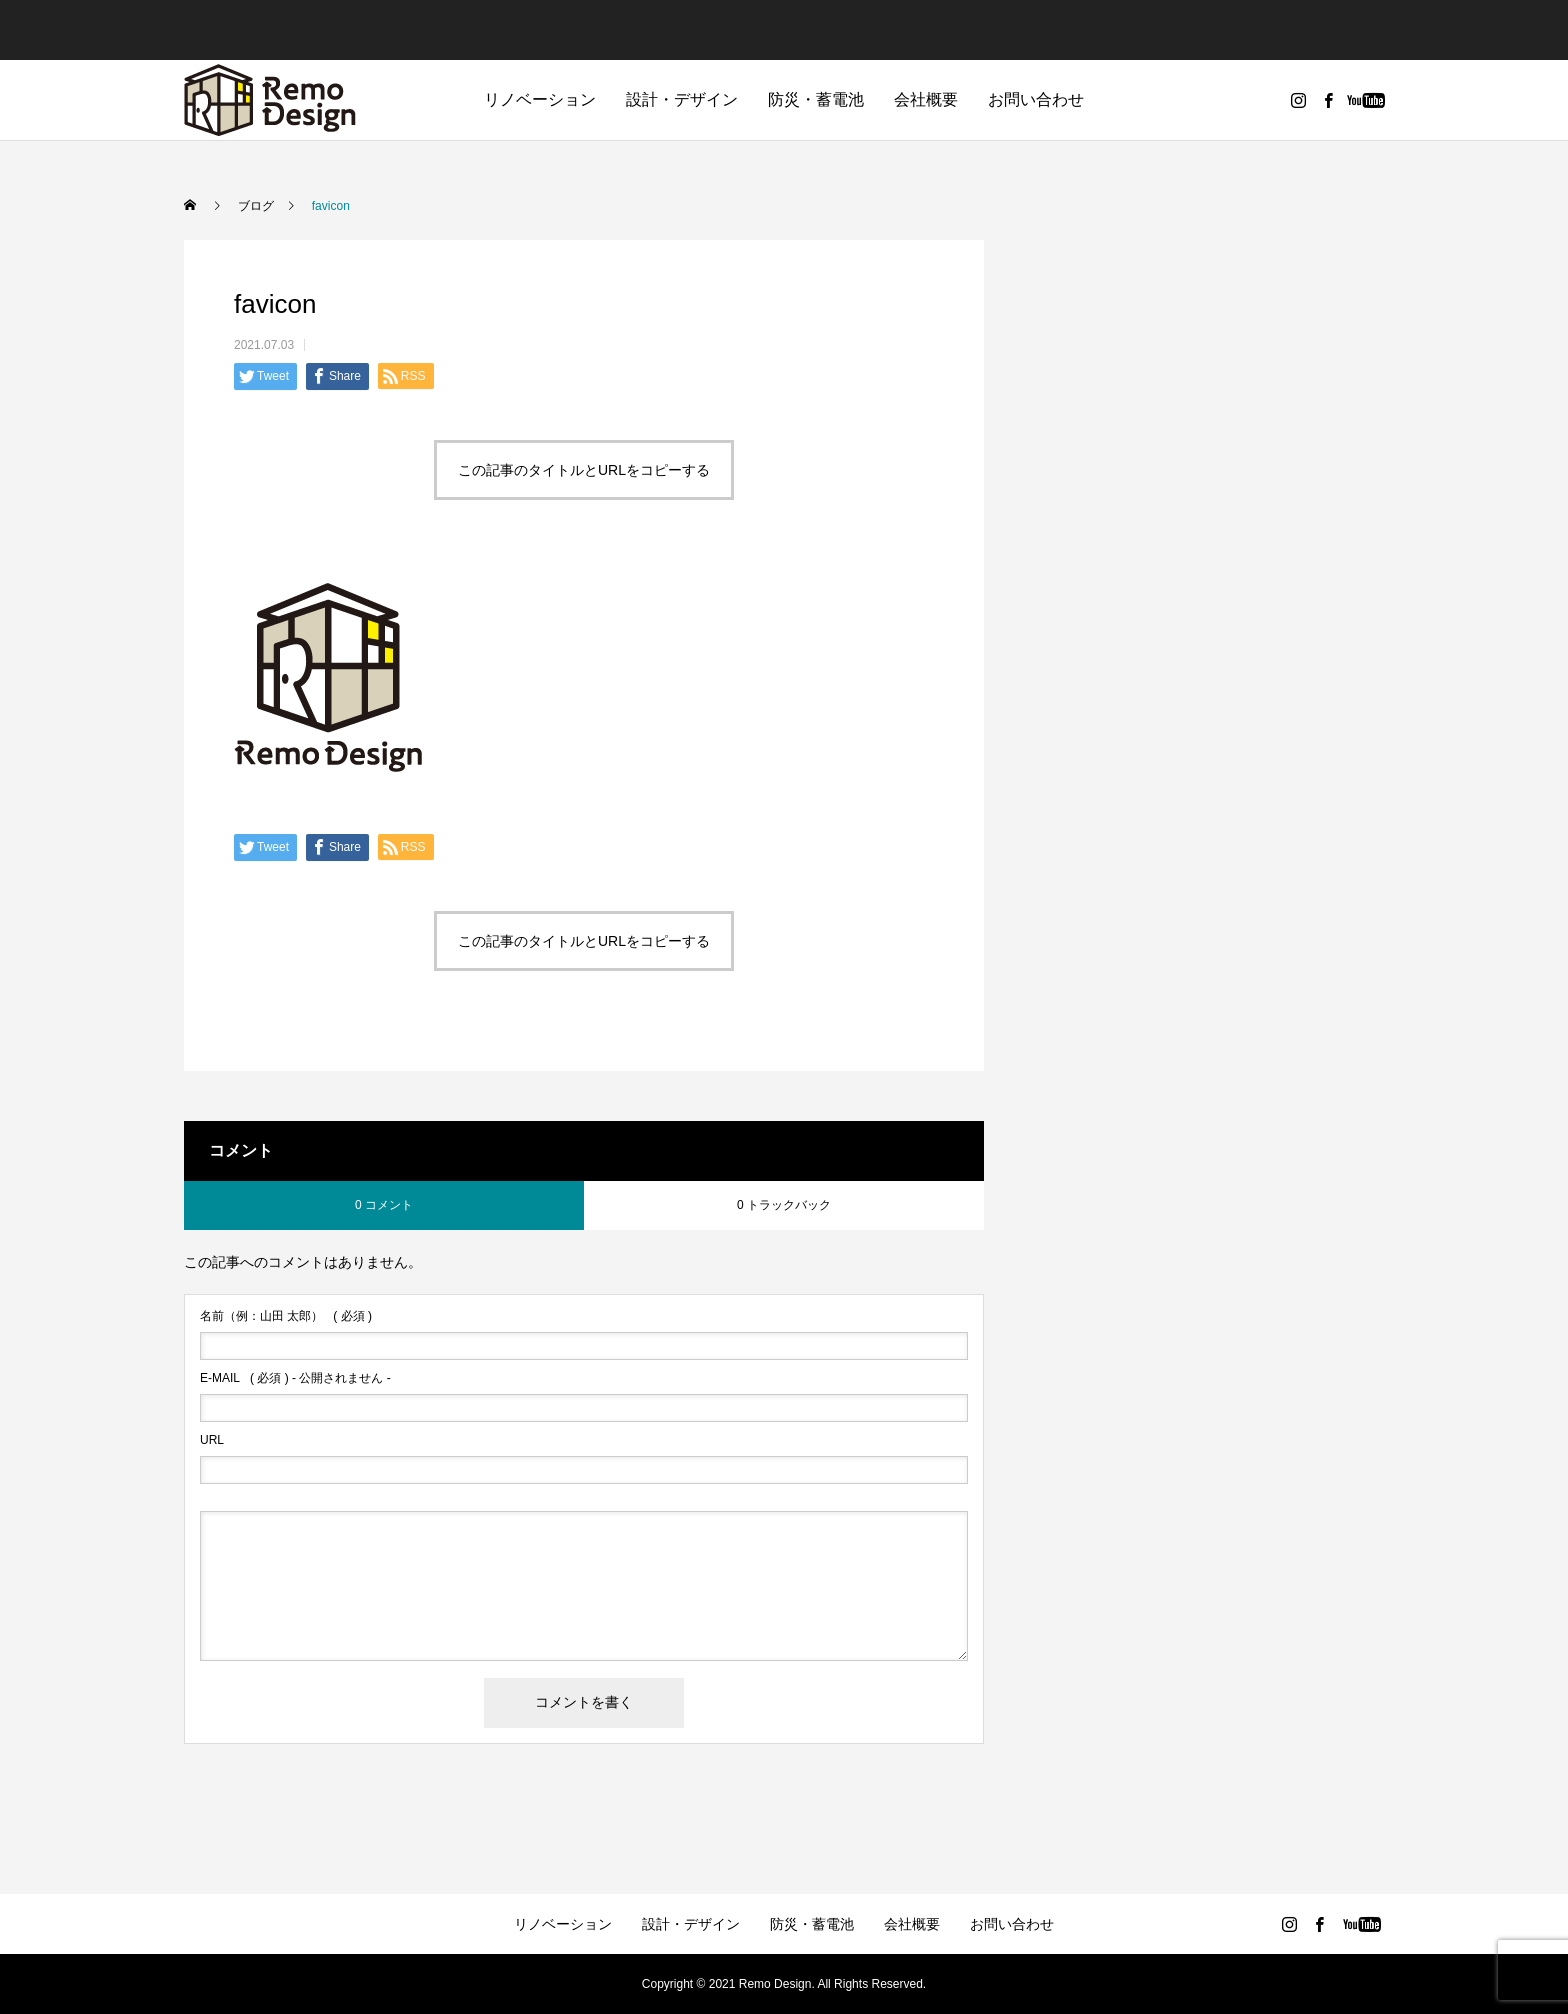 The image size is (1568, 2014). What do you see at coordinates (926, 99) in the screenshot?
I see `会社概要` at bounding box center [926, 99].